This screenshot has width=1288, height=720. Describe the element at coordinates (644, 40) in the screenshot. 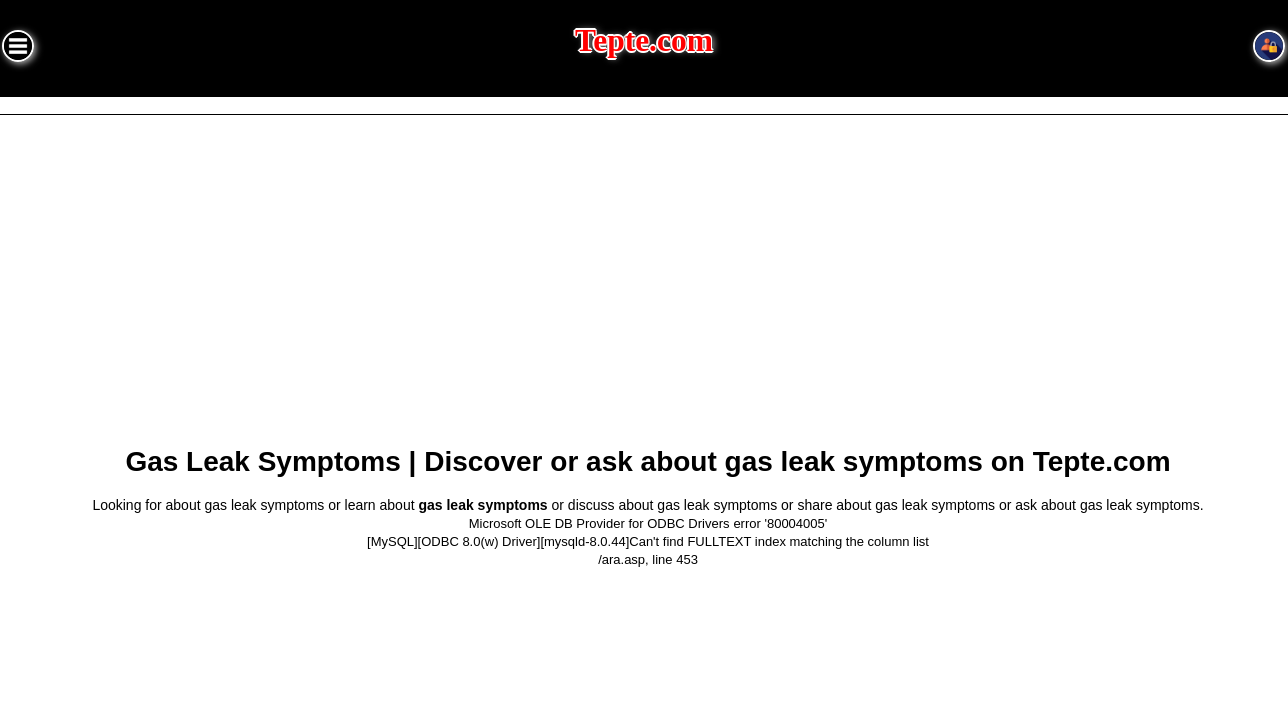

I see `Tepte.com` at that location.